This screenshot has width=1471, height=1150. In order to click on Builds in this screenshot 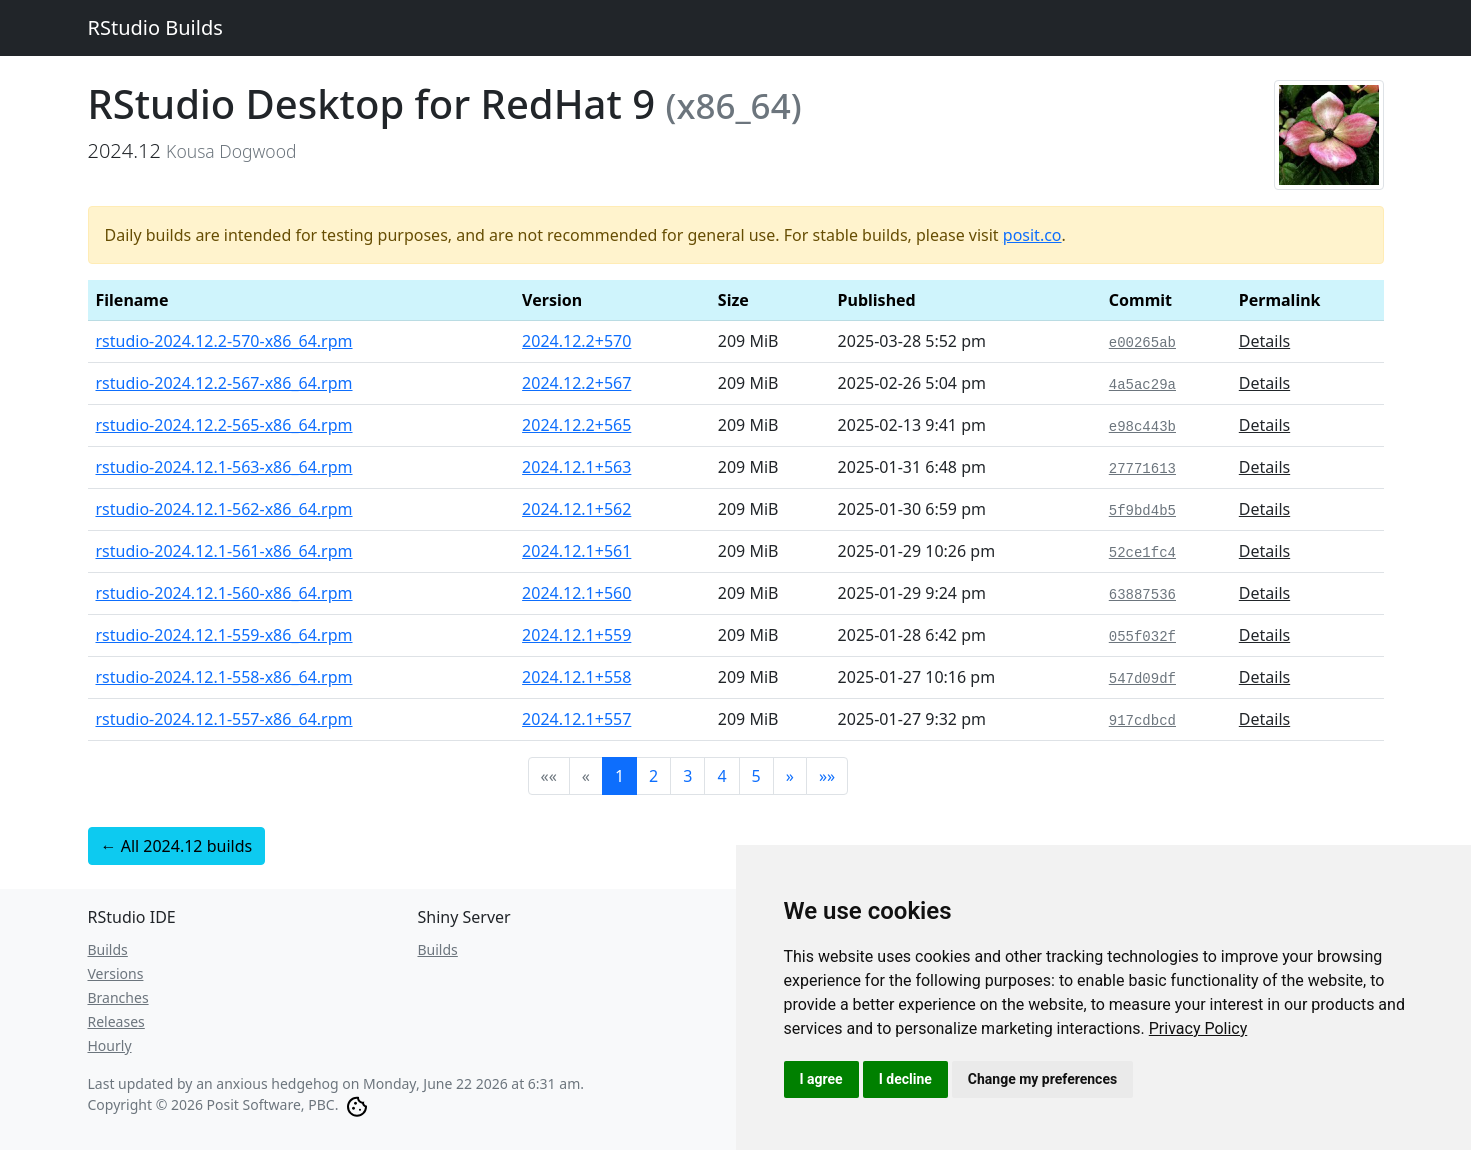, I will do `click(108, 949)`.